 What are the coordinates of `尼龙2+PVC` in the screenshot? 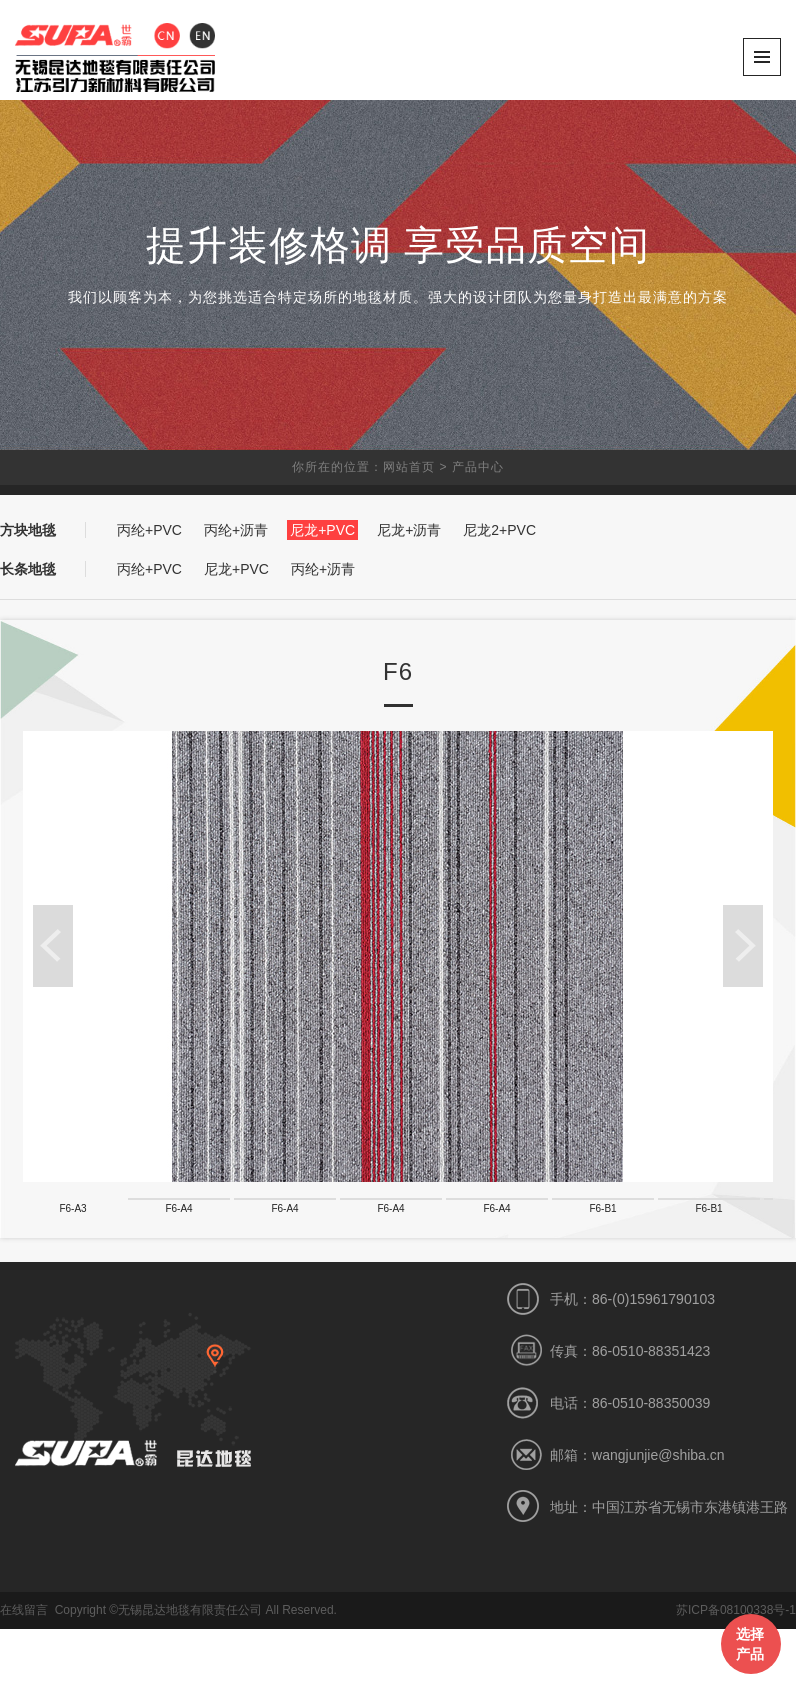 It's located at (499, 530).